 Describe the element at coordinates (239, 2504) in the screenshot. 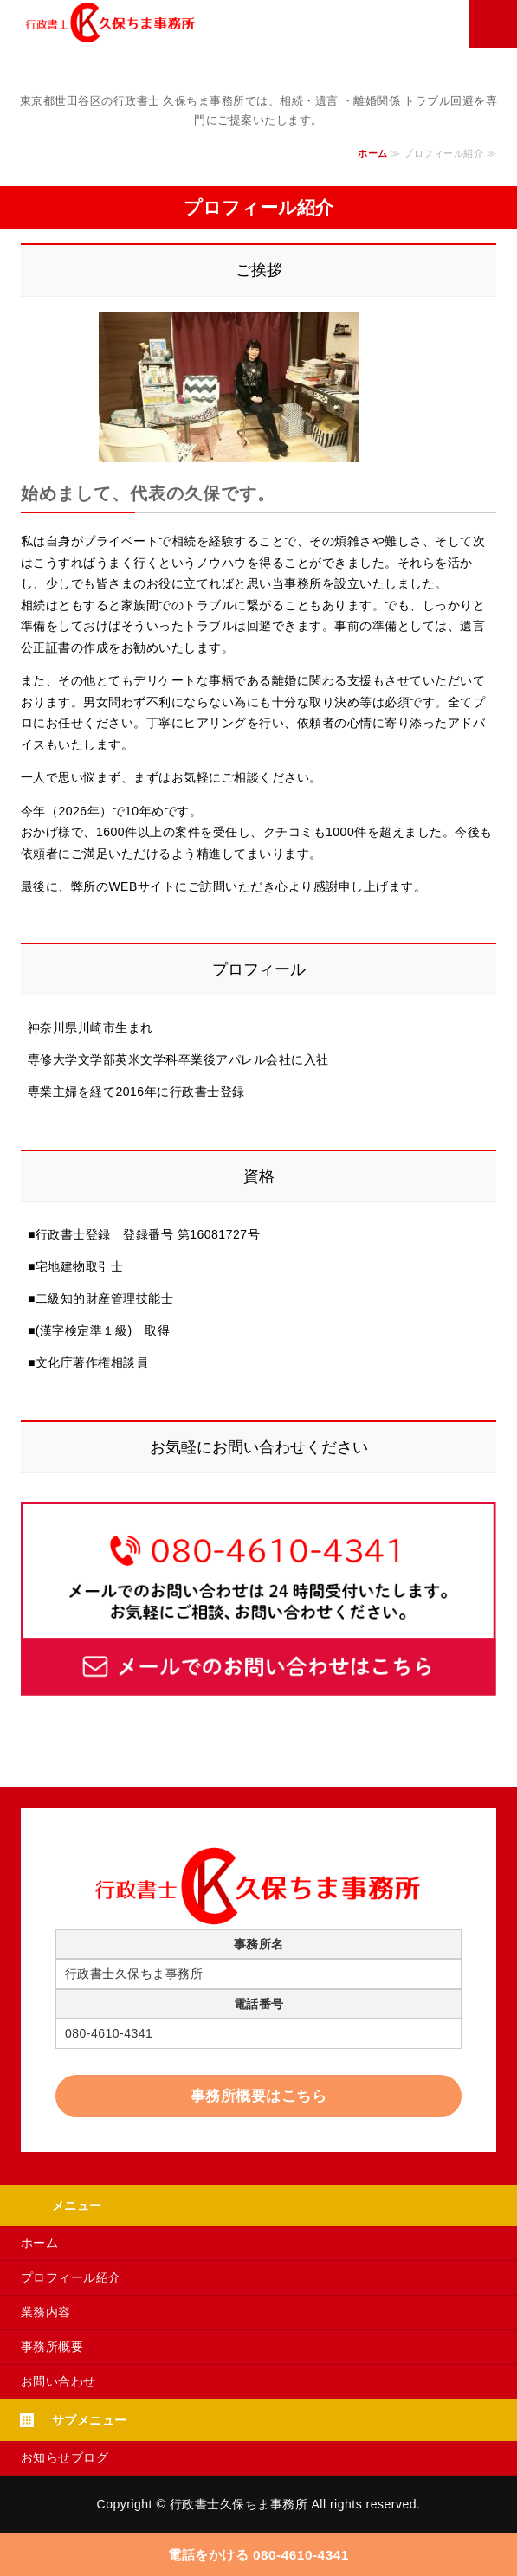

I see `行政書士久保ちま事務所` at that location.